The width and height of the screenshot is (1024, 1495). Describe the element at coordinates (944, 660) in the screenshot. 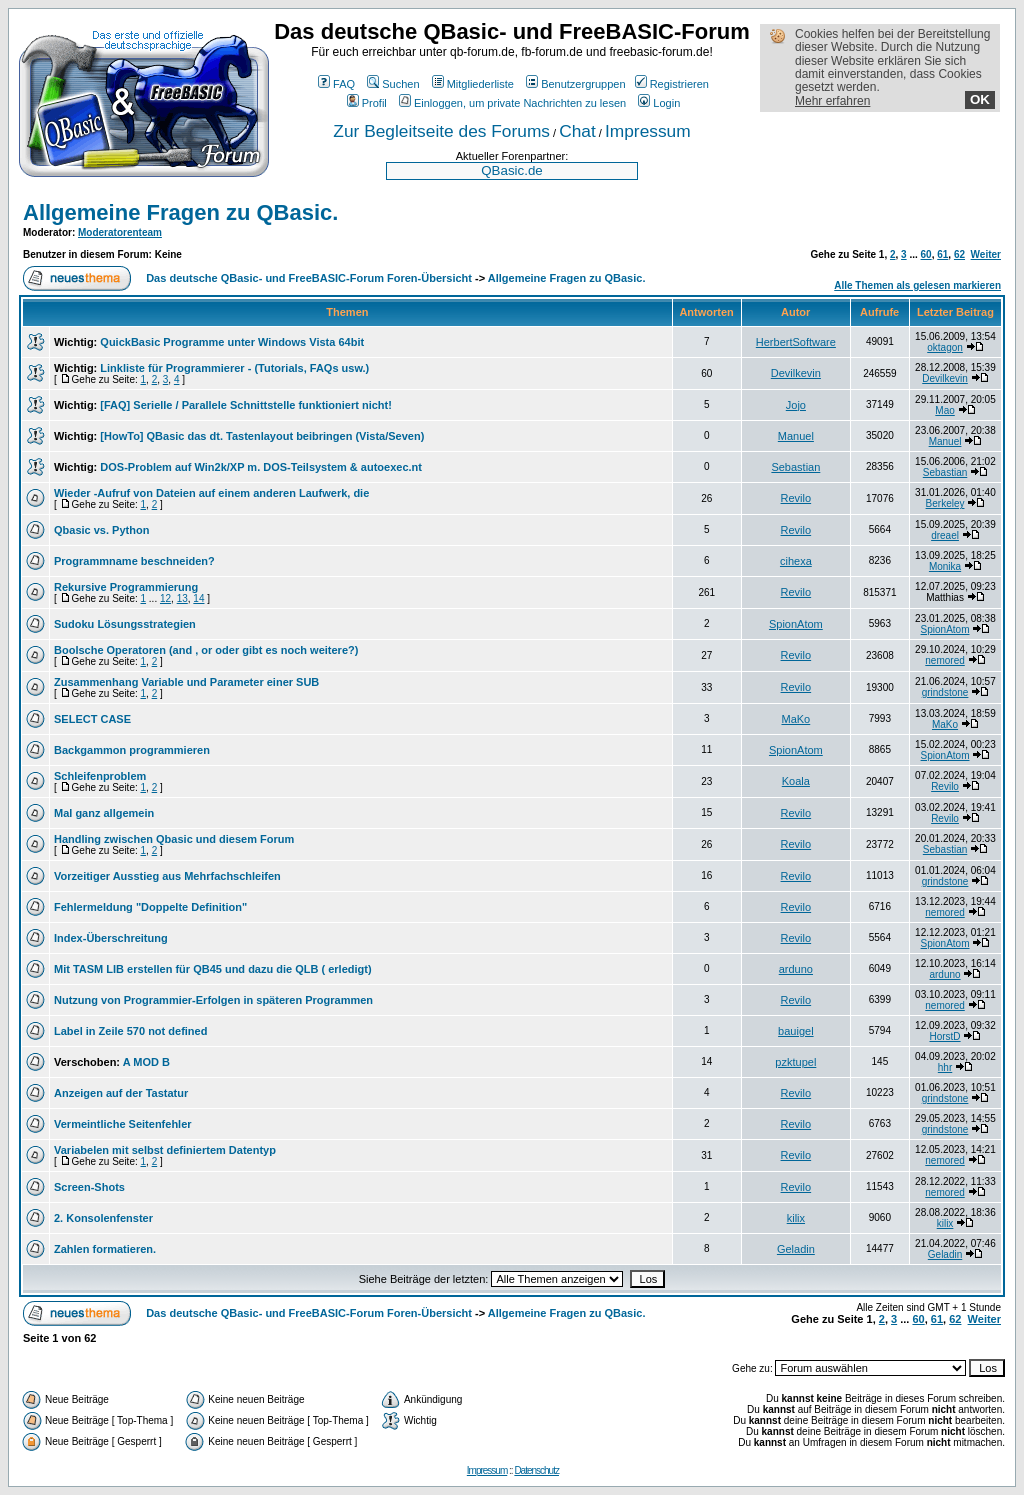

I see `nemored` at that location.